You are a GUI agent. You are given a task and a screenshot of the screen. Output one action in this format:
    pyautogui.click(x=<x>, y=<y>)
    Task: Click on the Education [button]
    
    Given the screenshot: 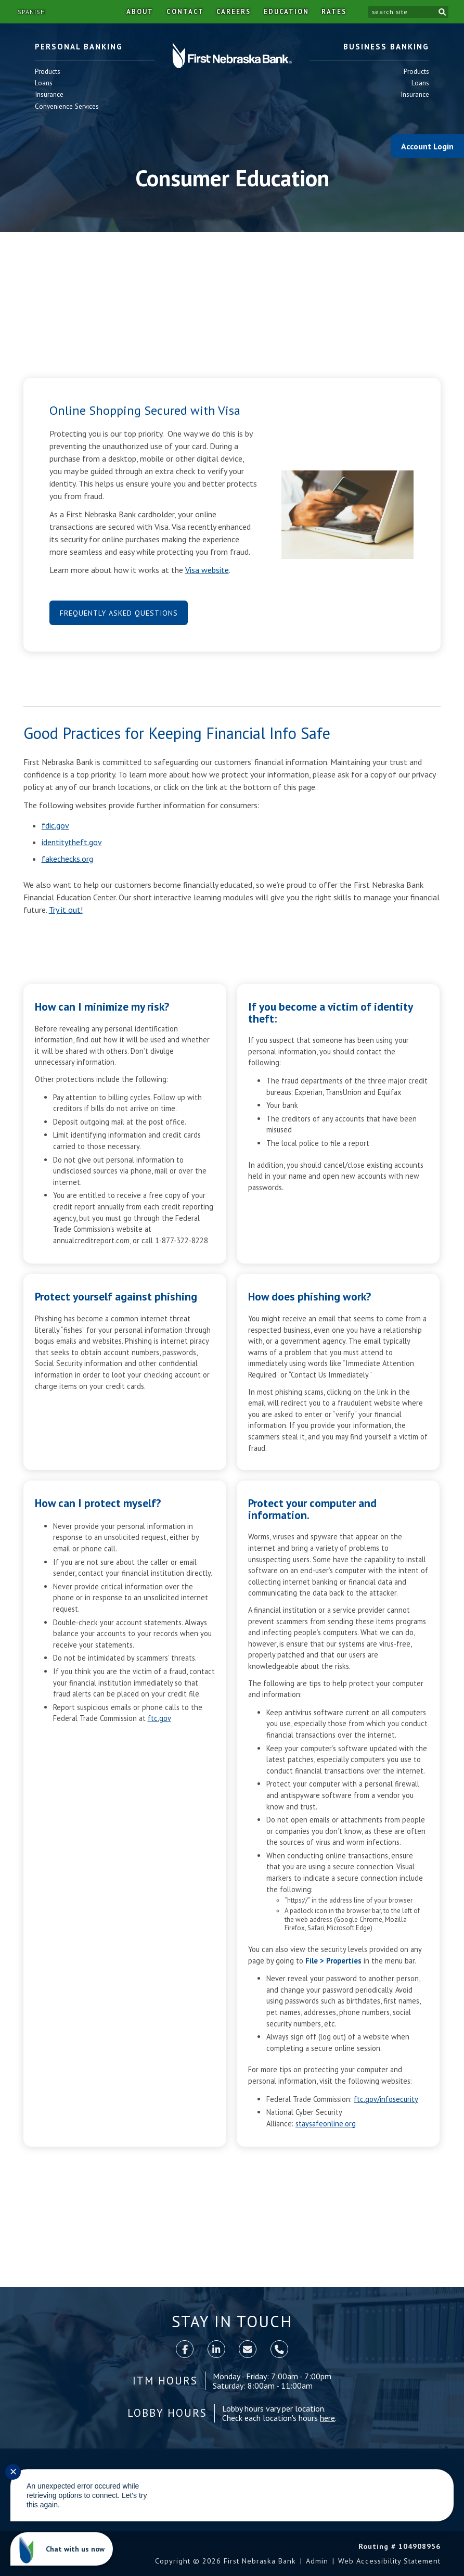 What is the action you would take?
    pyautogui.click(x=286, y=11)
    